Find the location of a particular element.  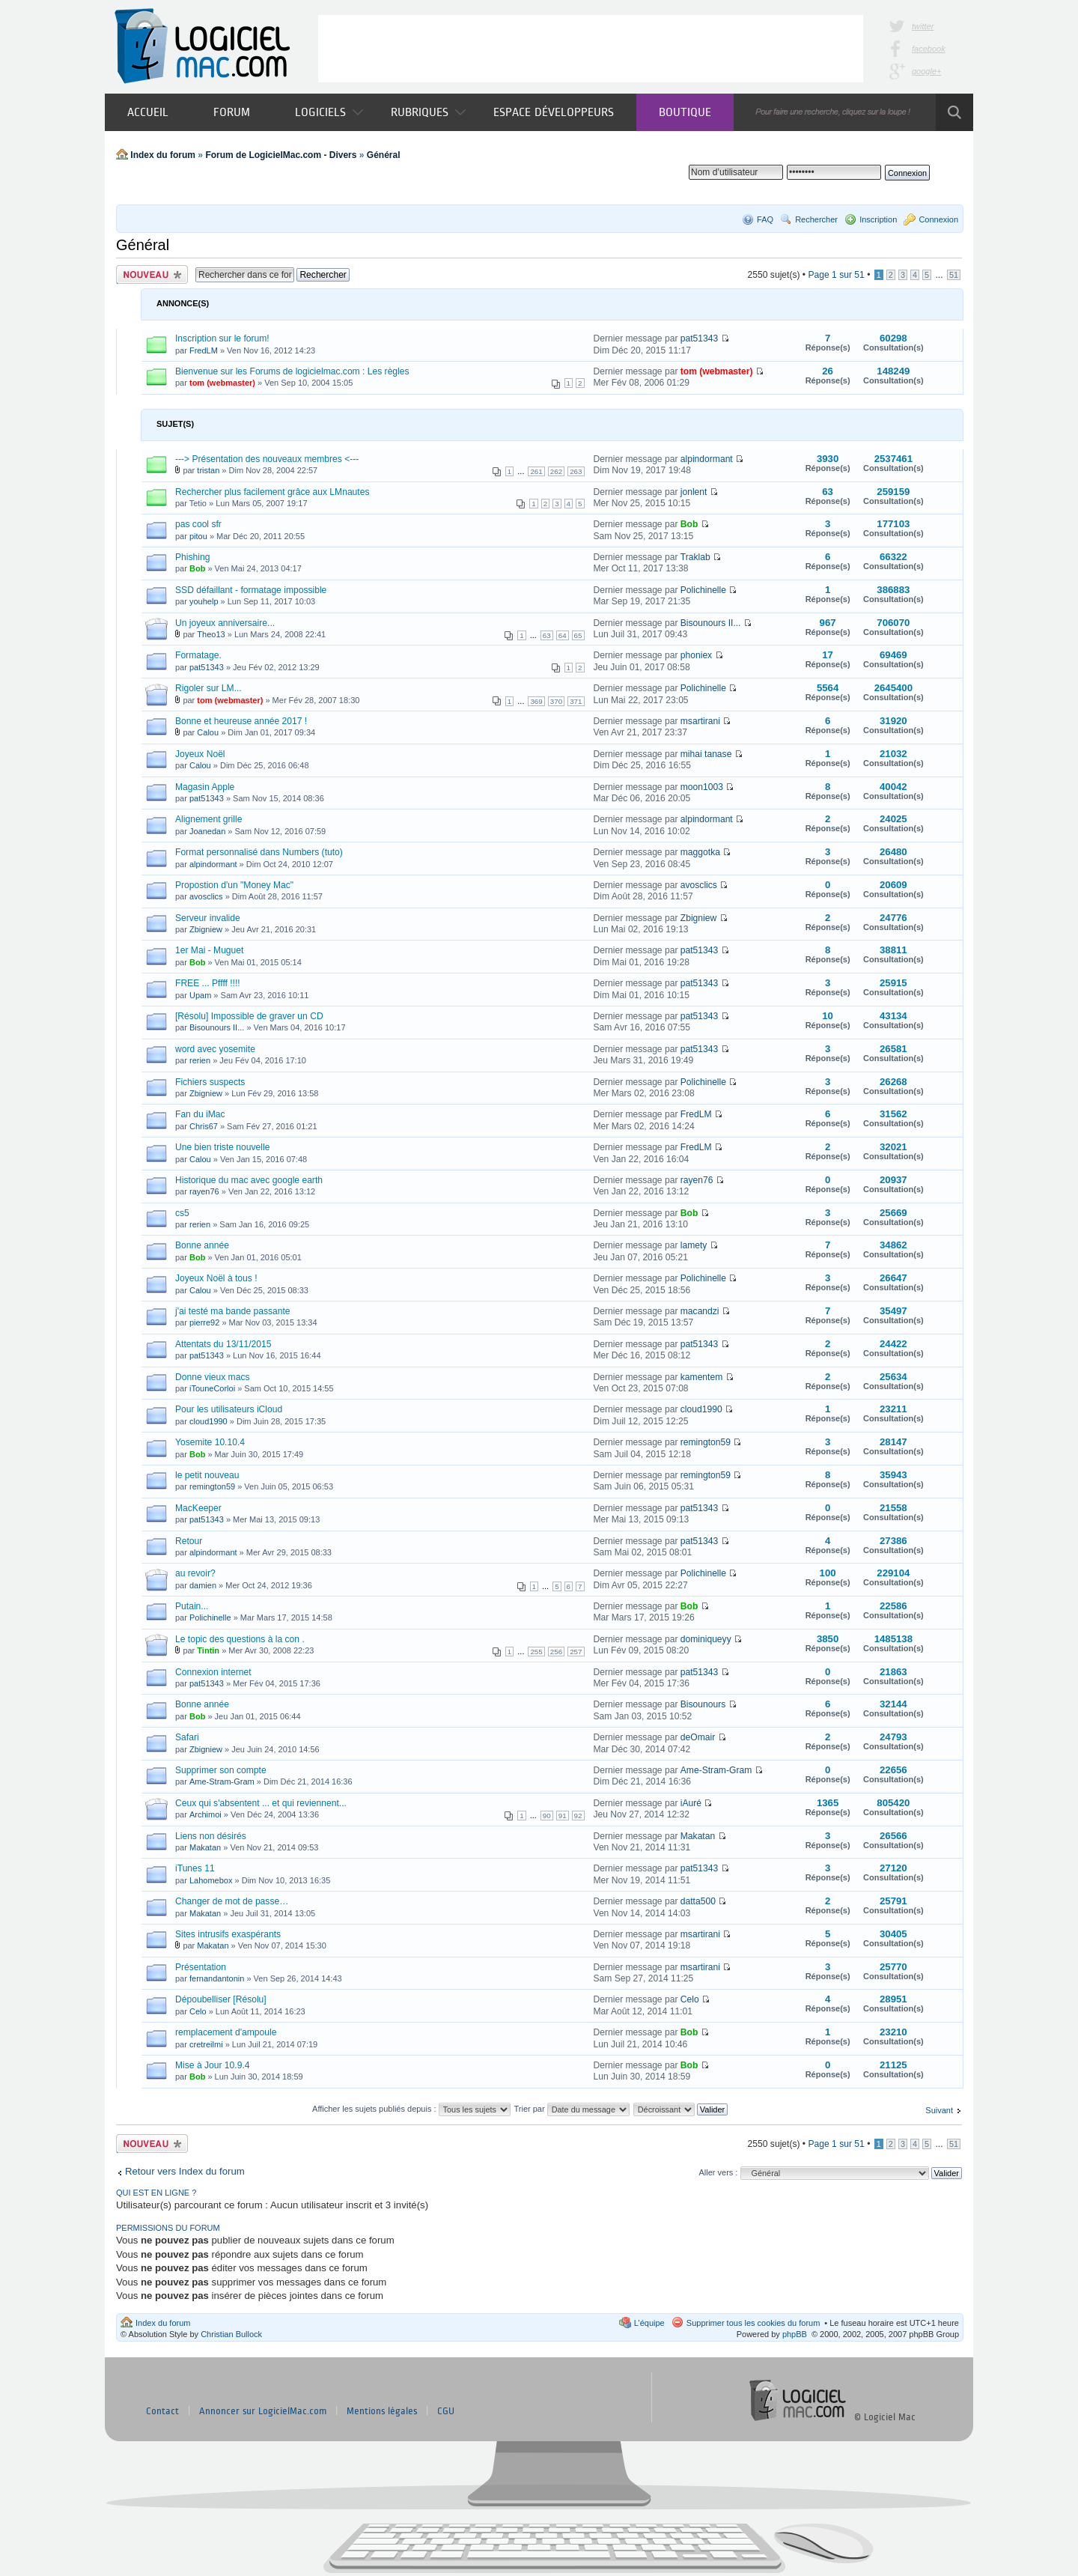

261 is located at coordinates (536, 471).